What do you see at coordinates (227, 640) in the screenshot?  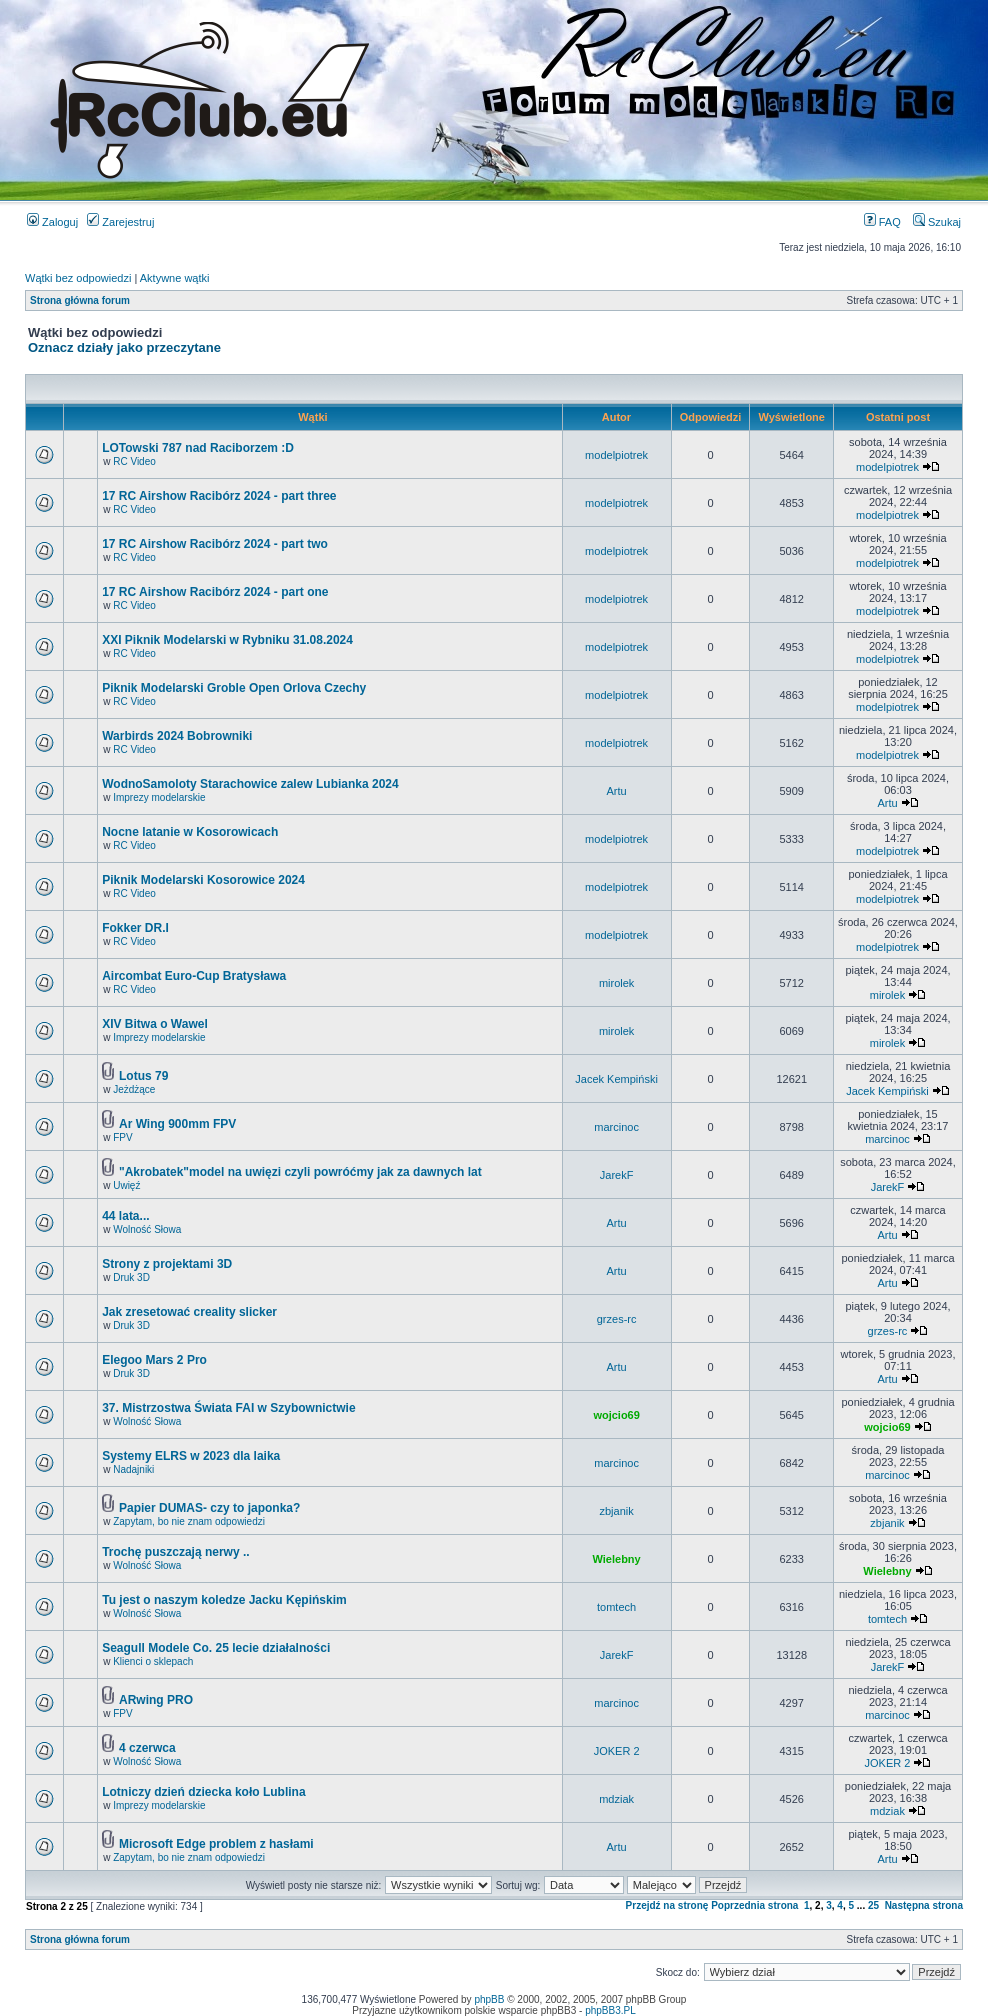 I see `XXI Piknik Modelarski w Rybniku 31.08.2024` at bounding box center [227, 640].